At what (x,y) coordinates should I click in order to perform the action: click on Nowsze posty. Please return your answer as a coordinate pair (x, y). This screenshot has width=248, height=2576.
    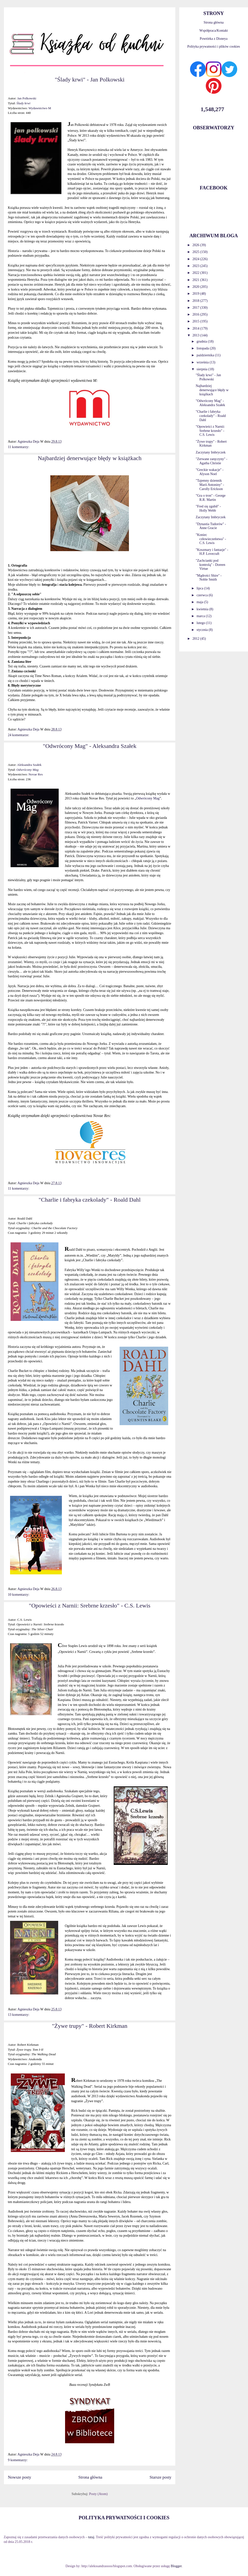
    Looking at the image, I should click on (19, 2477).